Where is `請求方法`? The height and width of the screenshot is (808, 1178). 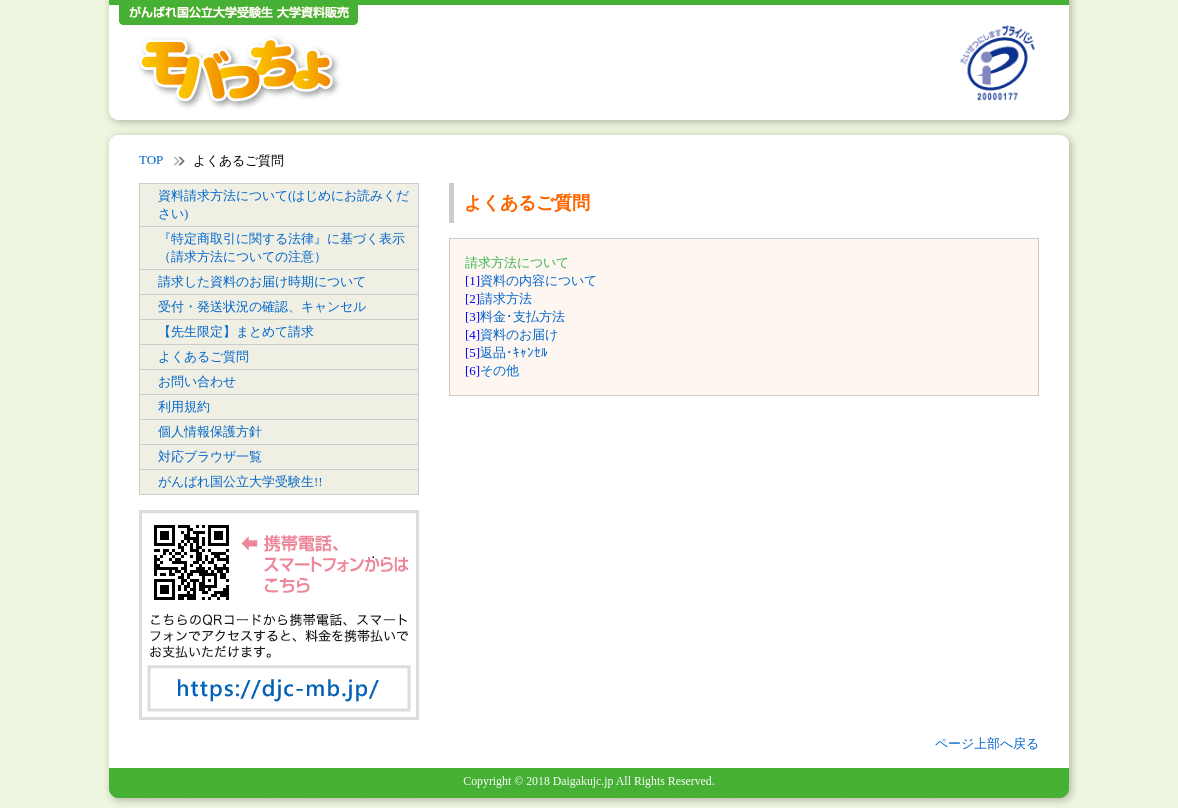 請求方法 is located at coordinates (506, 298).